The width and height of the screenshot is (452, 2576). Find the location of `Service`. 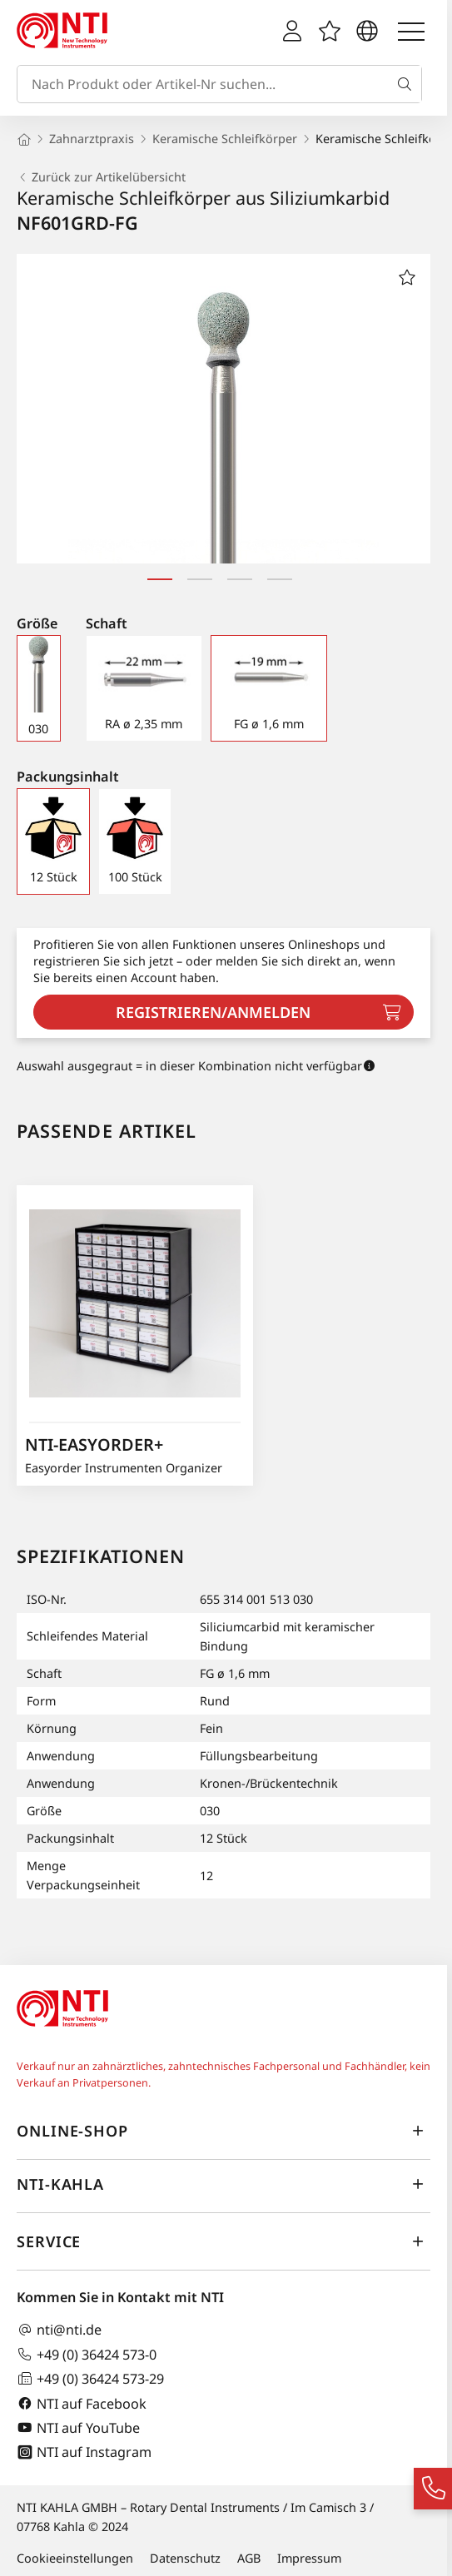

Service is located at coordinates (223, 2242).